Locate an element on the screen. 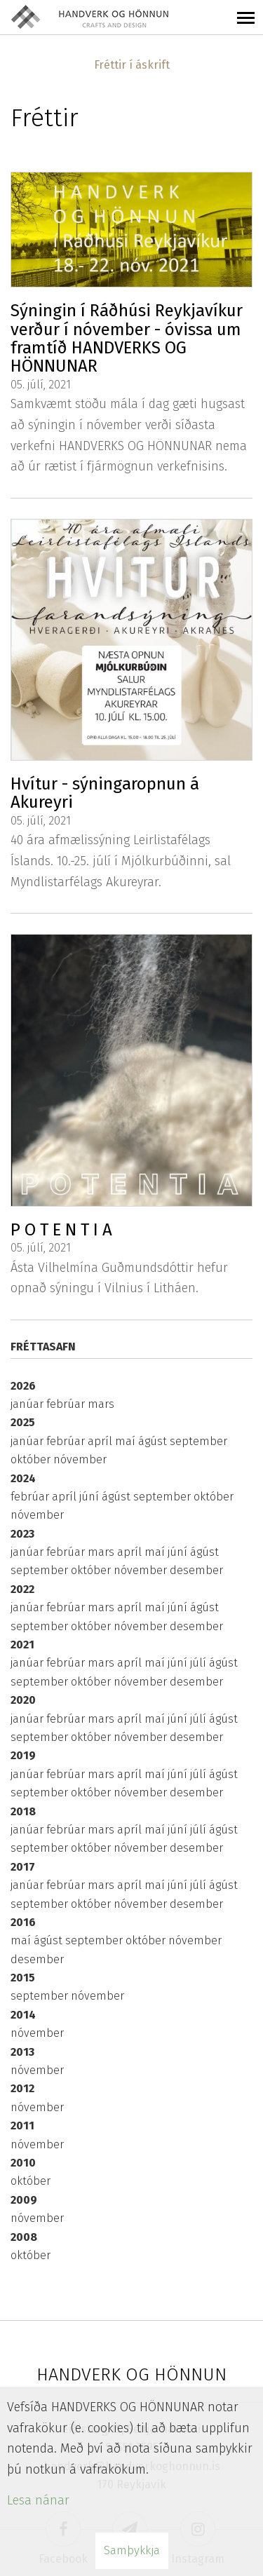  mars is located at coordinates (101, 1404).